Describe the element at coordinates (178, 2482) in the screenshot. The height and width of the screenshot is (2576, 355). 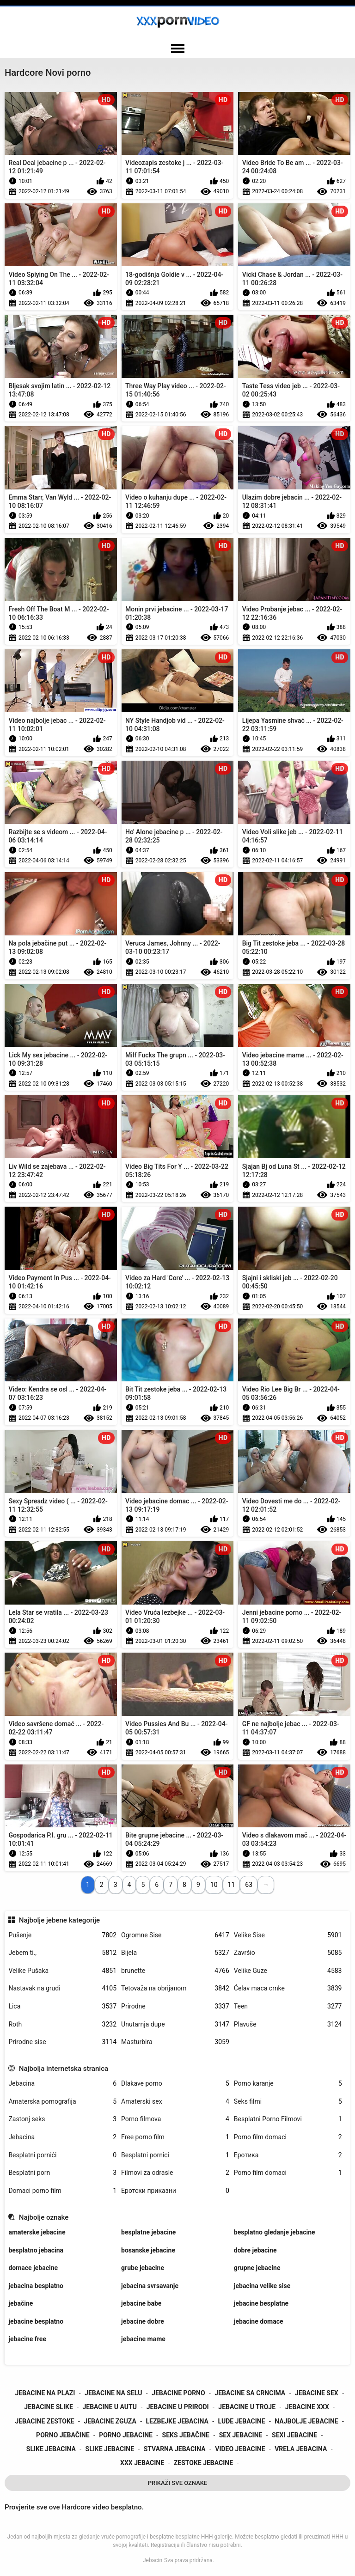
I see `Prikaži Sve Oznake` at that location.